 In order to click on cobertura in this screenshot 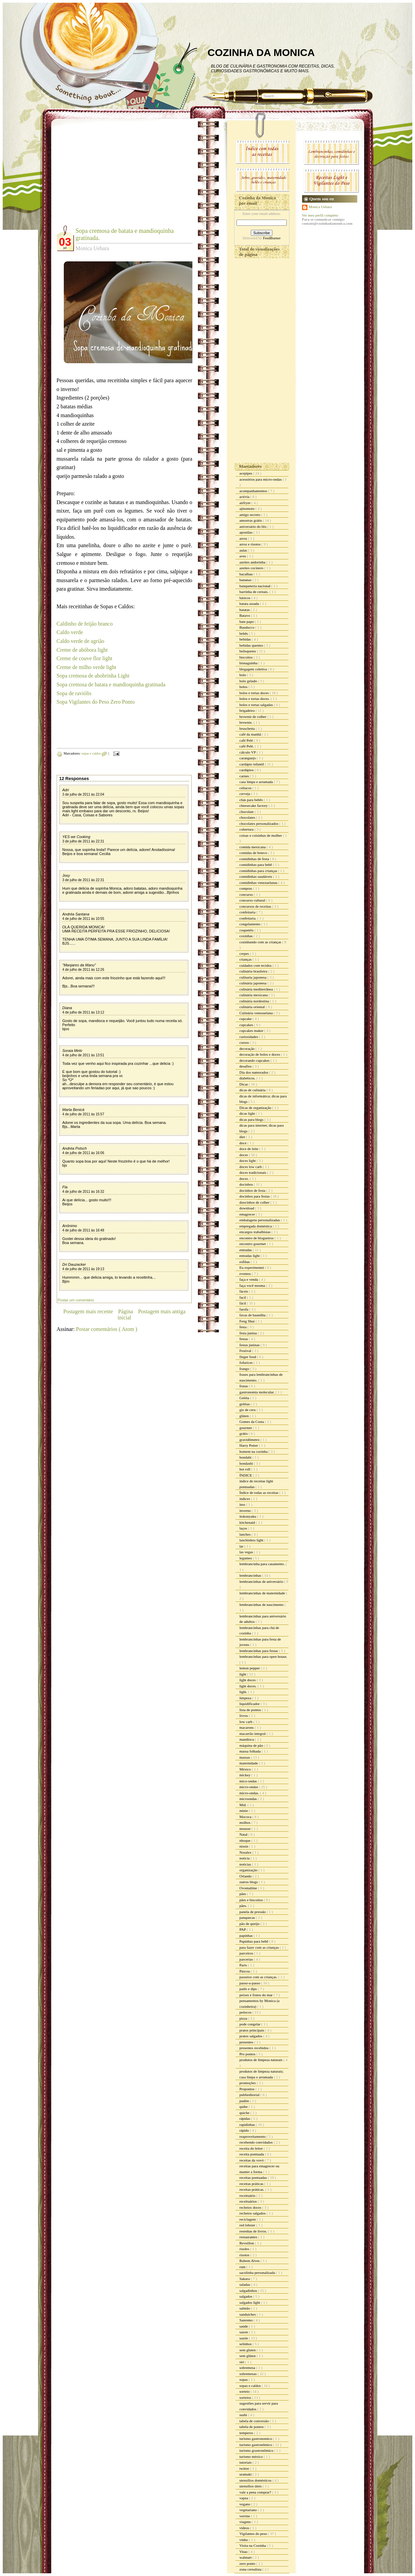, I will do `click(247, 829)`.